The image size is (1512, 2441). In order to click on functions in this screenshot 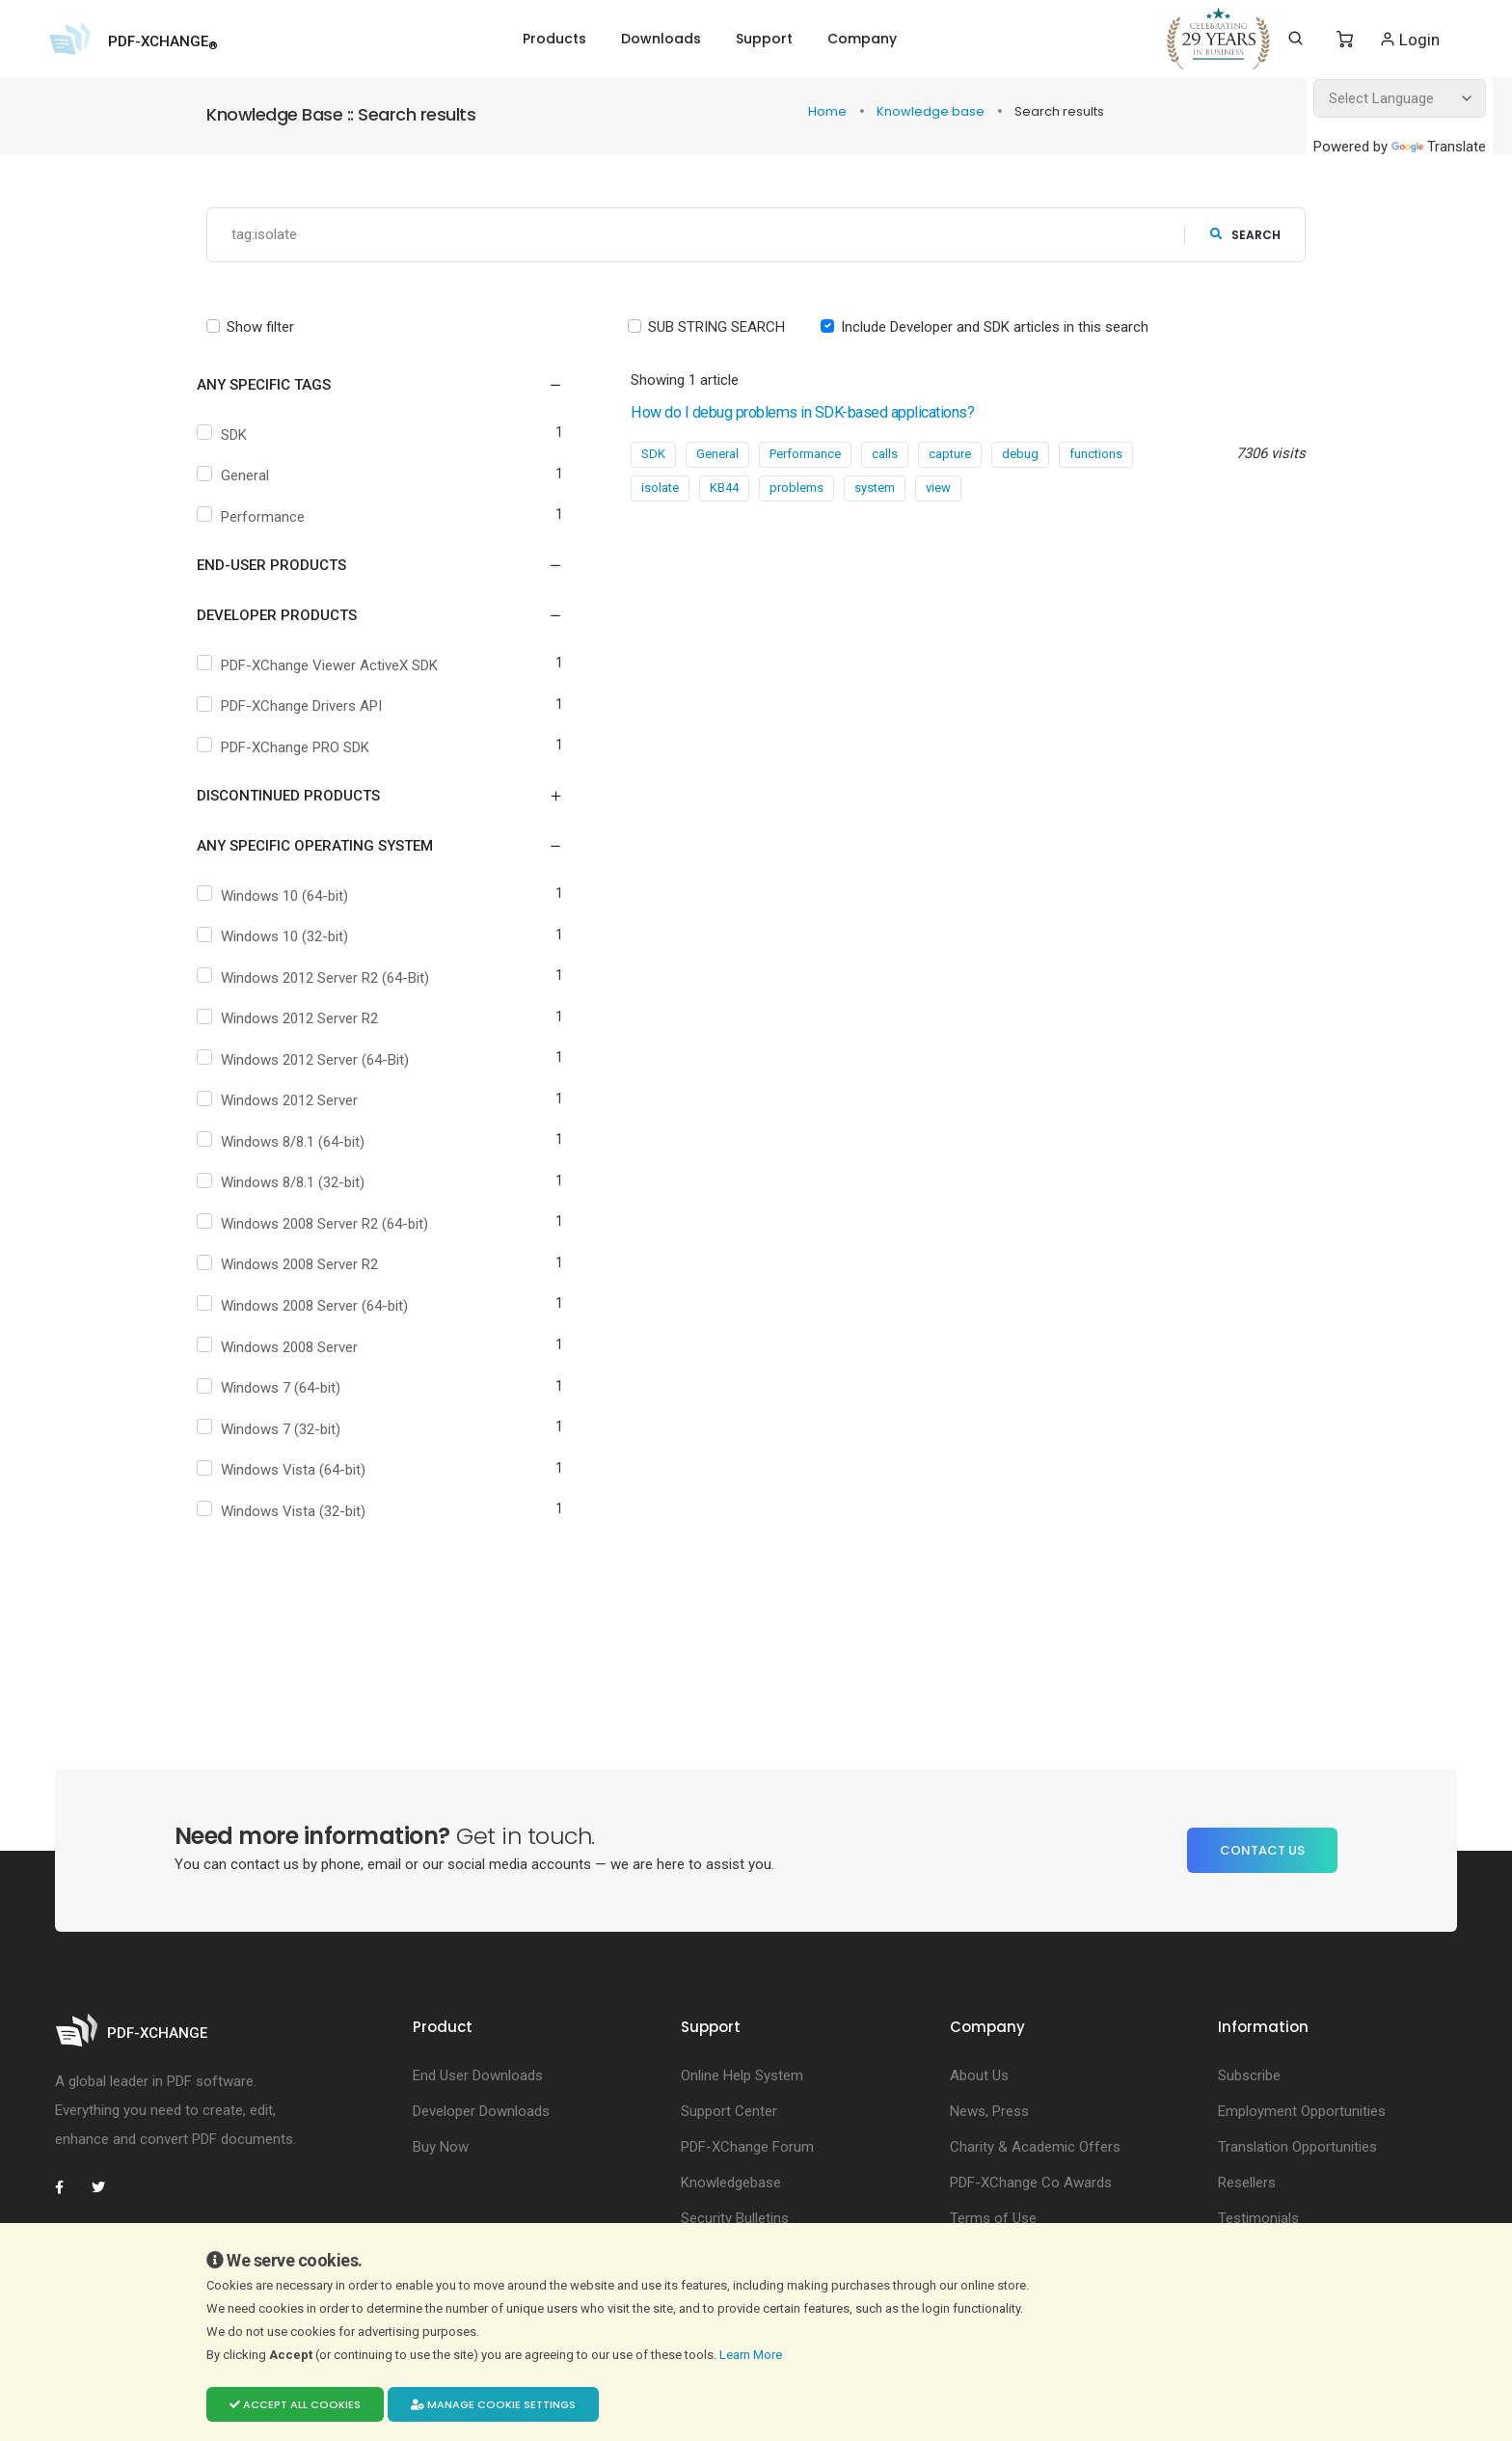, I will do `click(1095, 454)`.